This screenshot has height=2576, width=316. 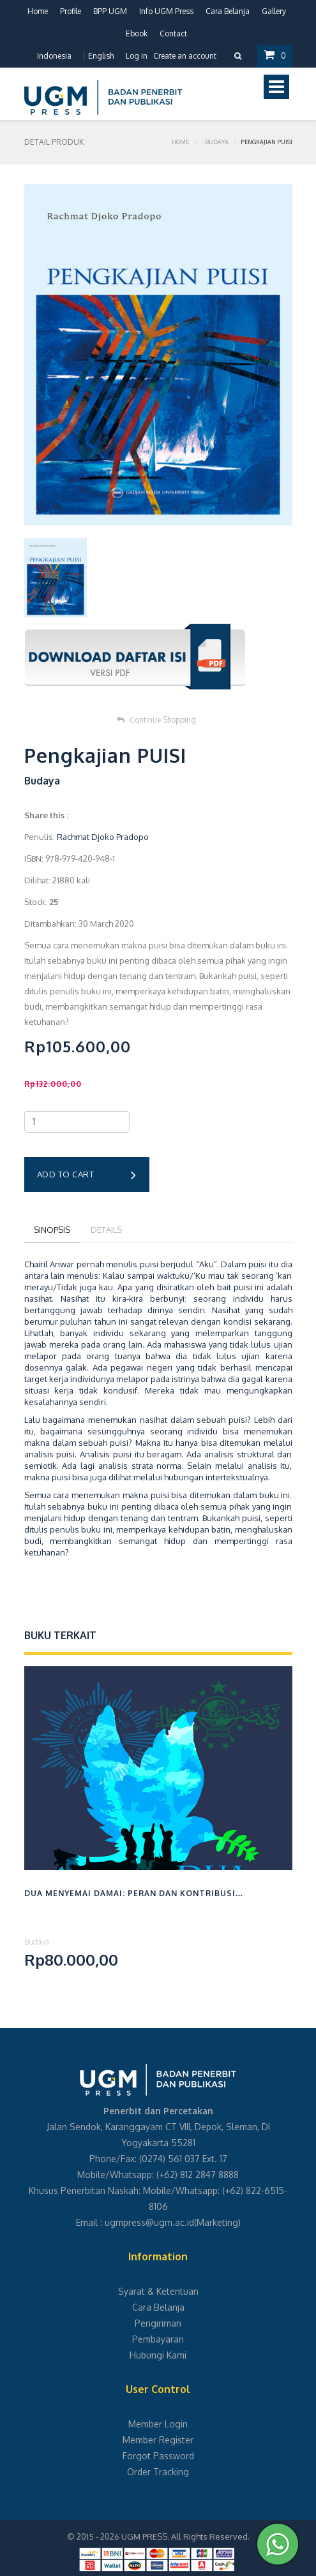 What do you see at coordinates (158, 2471) in the screenshot?
I see `Order Tracking` at bounding box center [158, 2471].